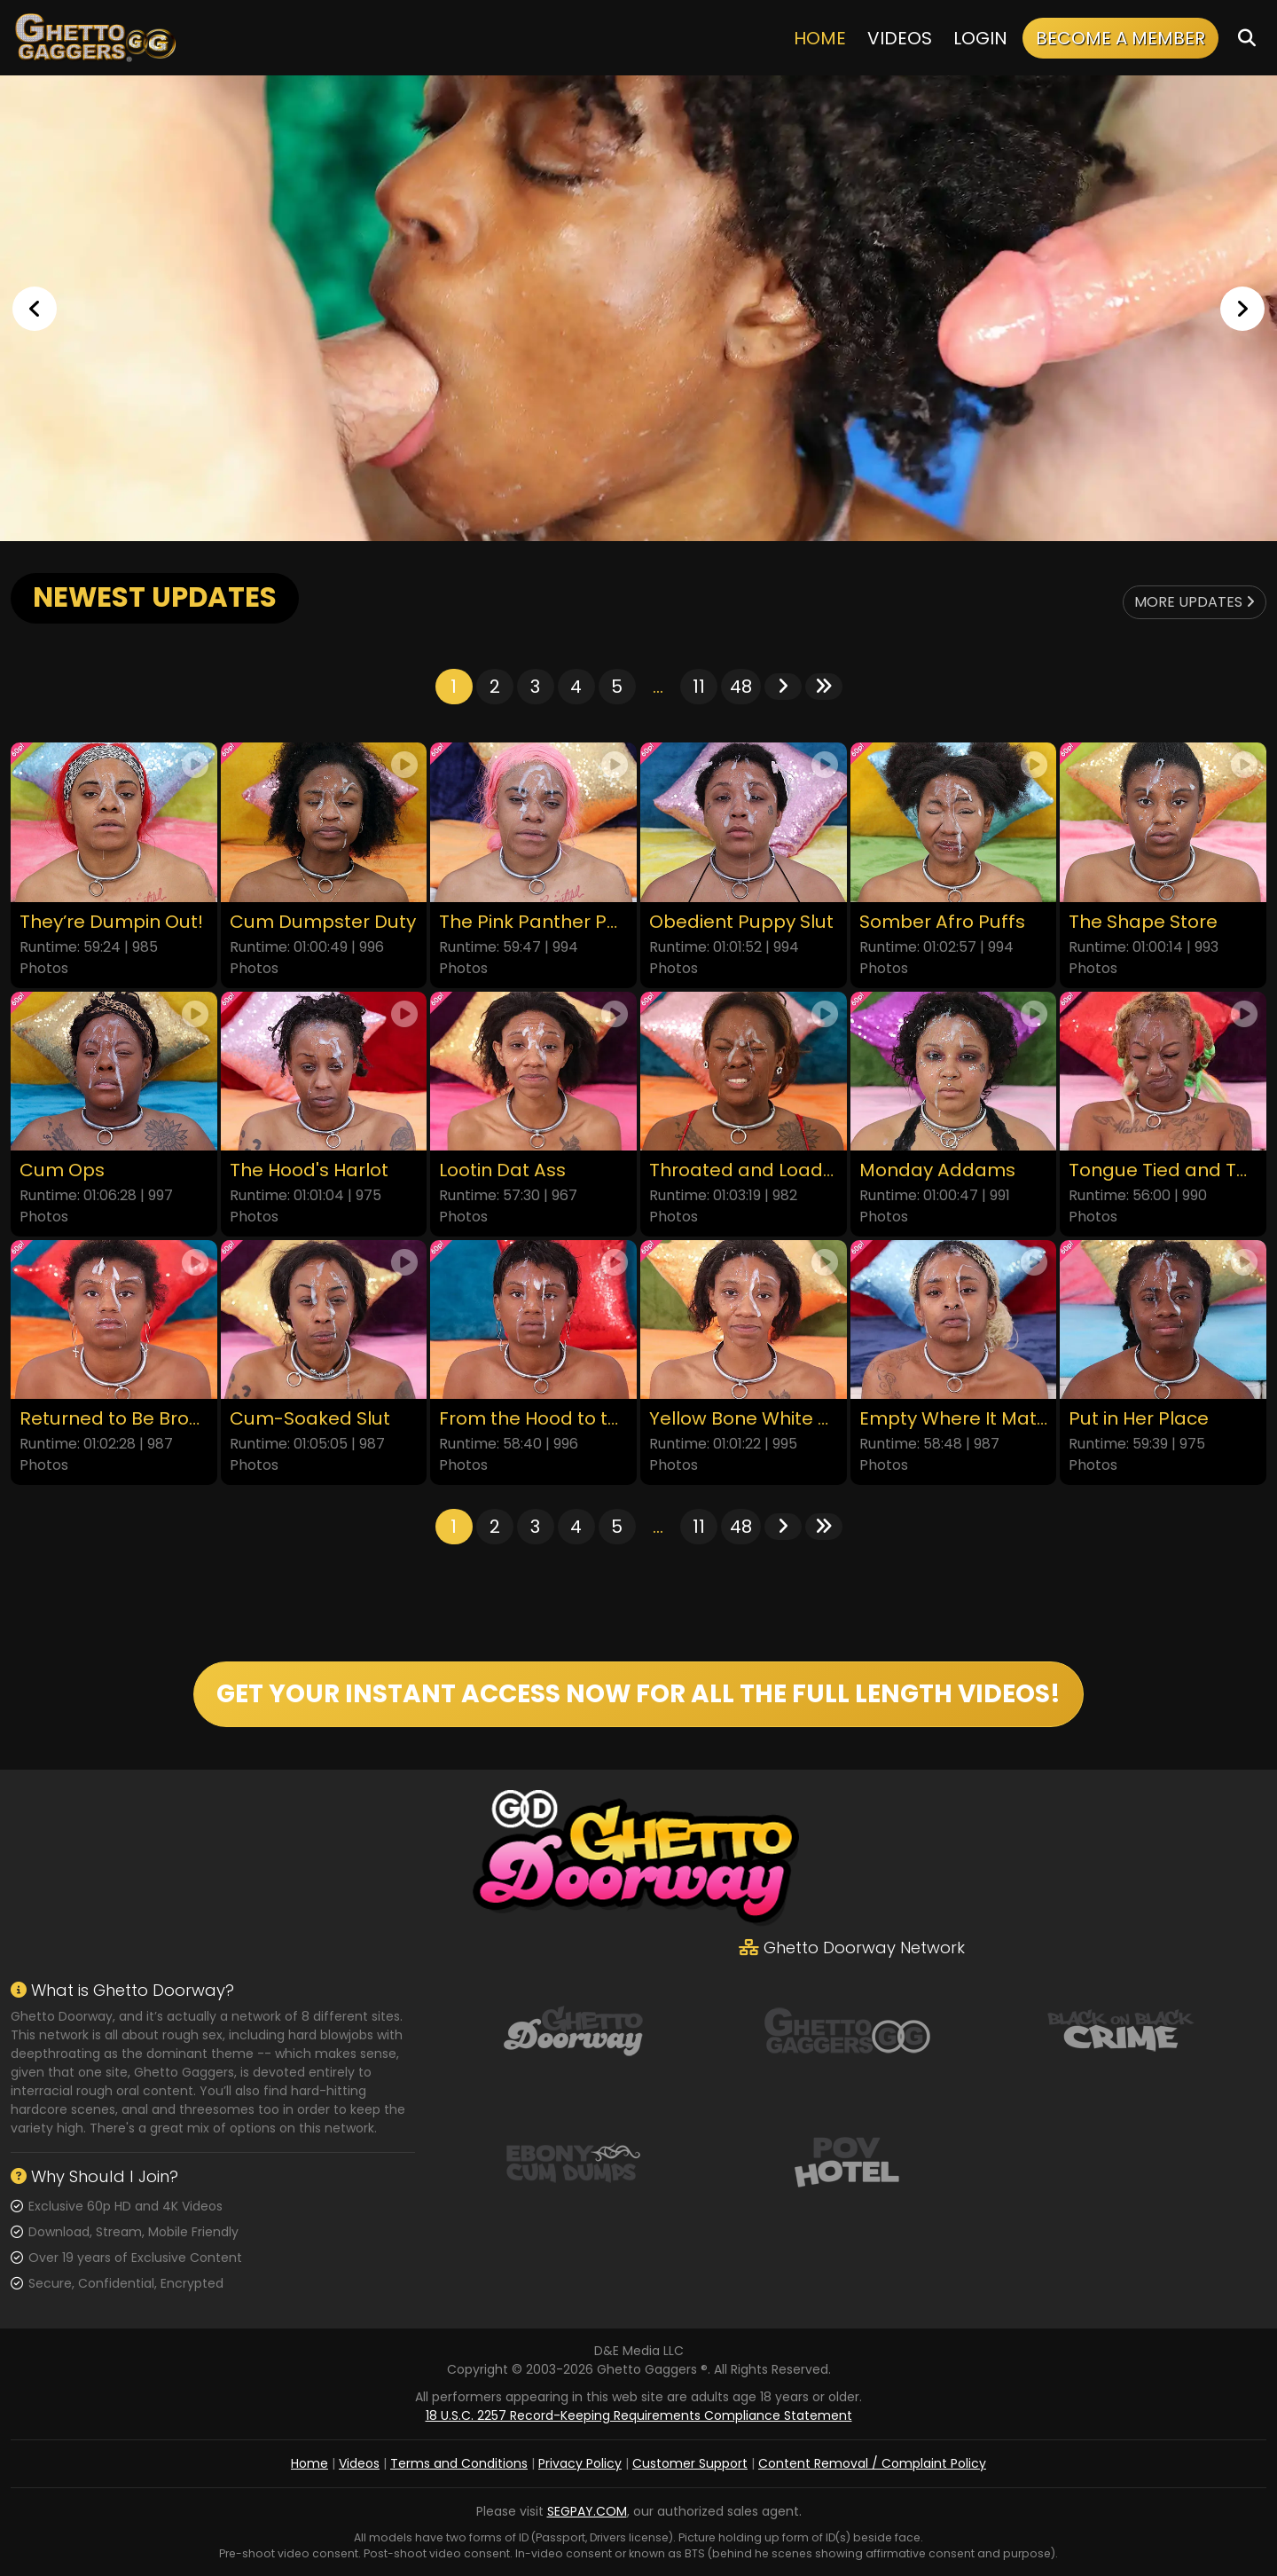 The width and height of the screenshot is (1277, 2576). Describe the element at coordinates (743, 1170) in the screenshot. I see `Throated and Loaded` at that location.